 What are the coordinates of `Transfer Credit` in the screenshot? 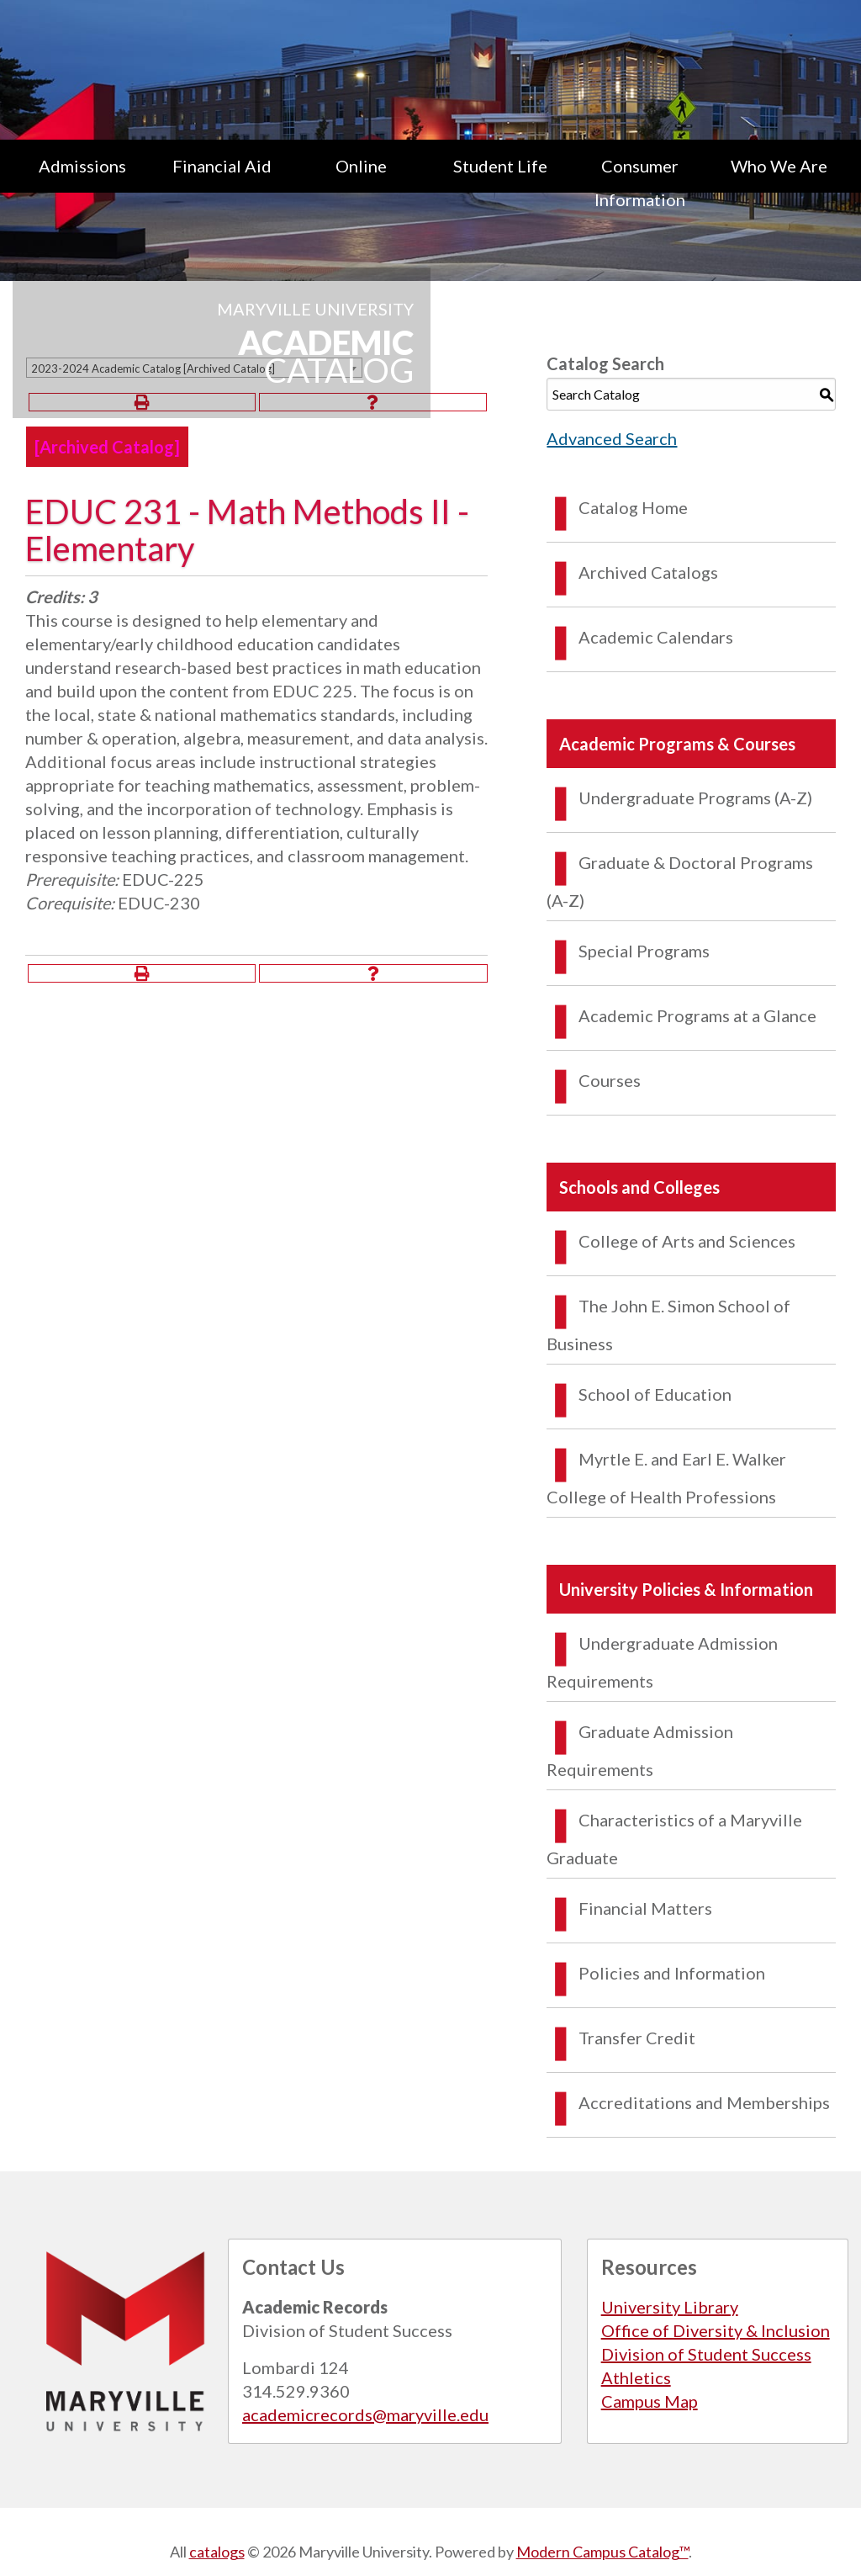 It's located at (636, 2037).